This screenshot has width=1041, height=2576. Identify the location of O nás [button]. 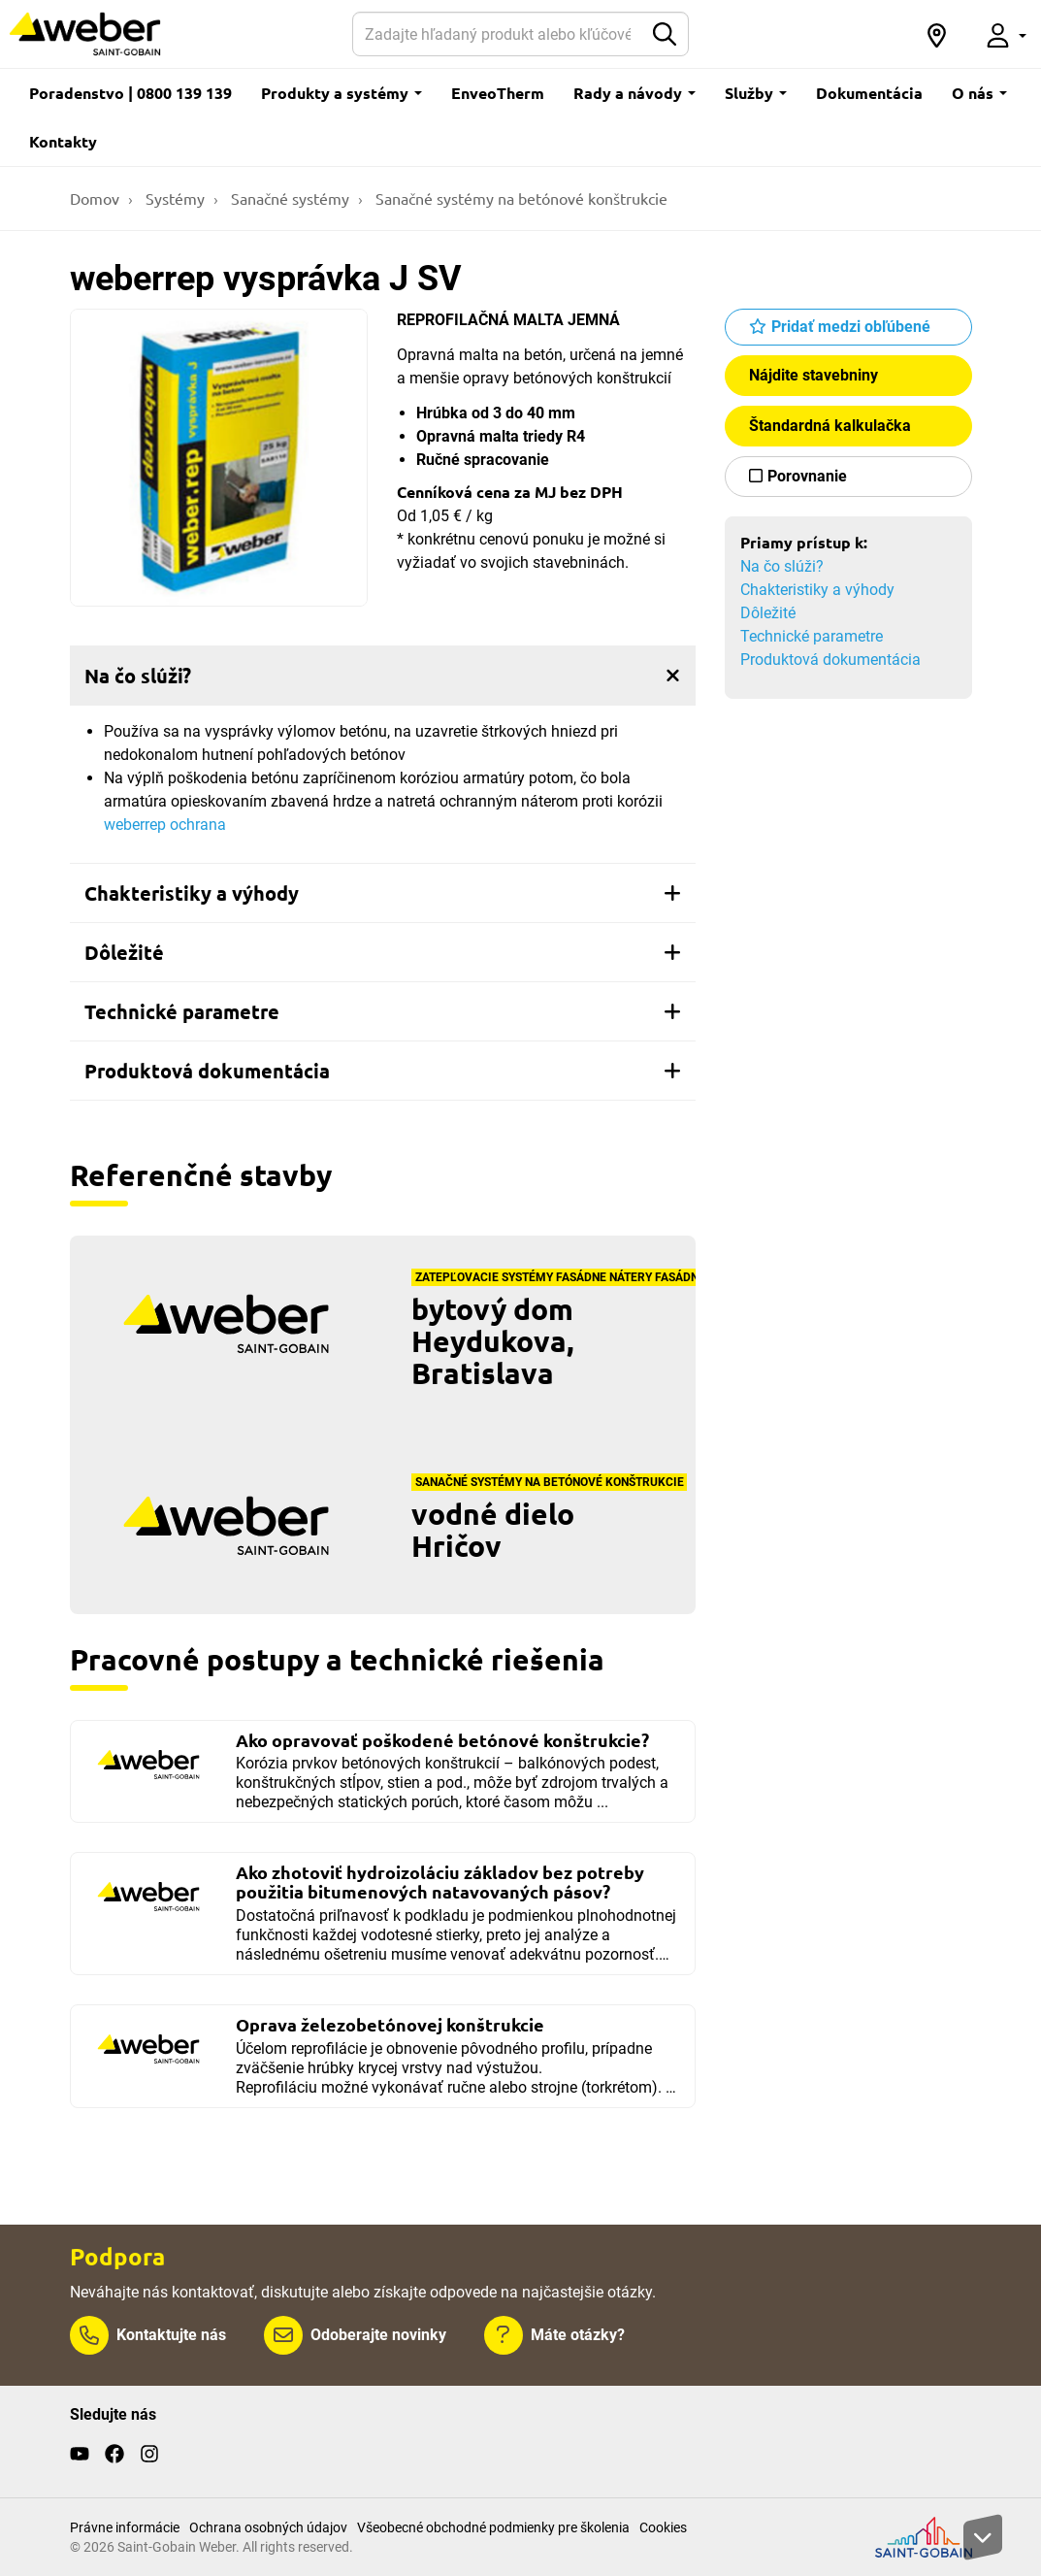
(979, 93).